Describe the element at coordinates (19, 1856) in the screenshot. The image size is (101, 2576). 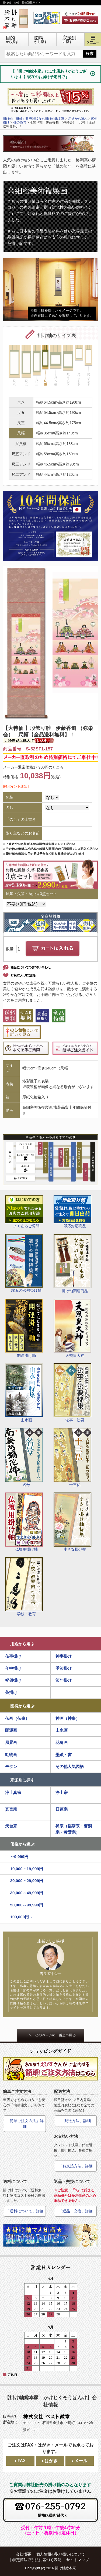
I see `～9,999円` at that location.